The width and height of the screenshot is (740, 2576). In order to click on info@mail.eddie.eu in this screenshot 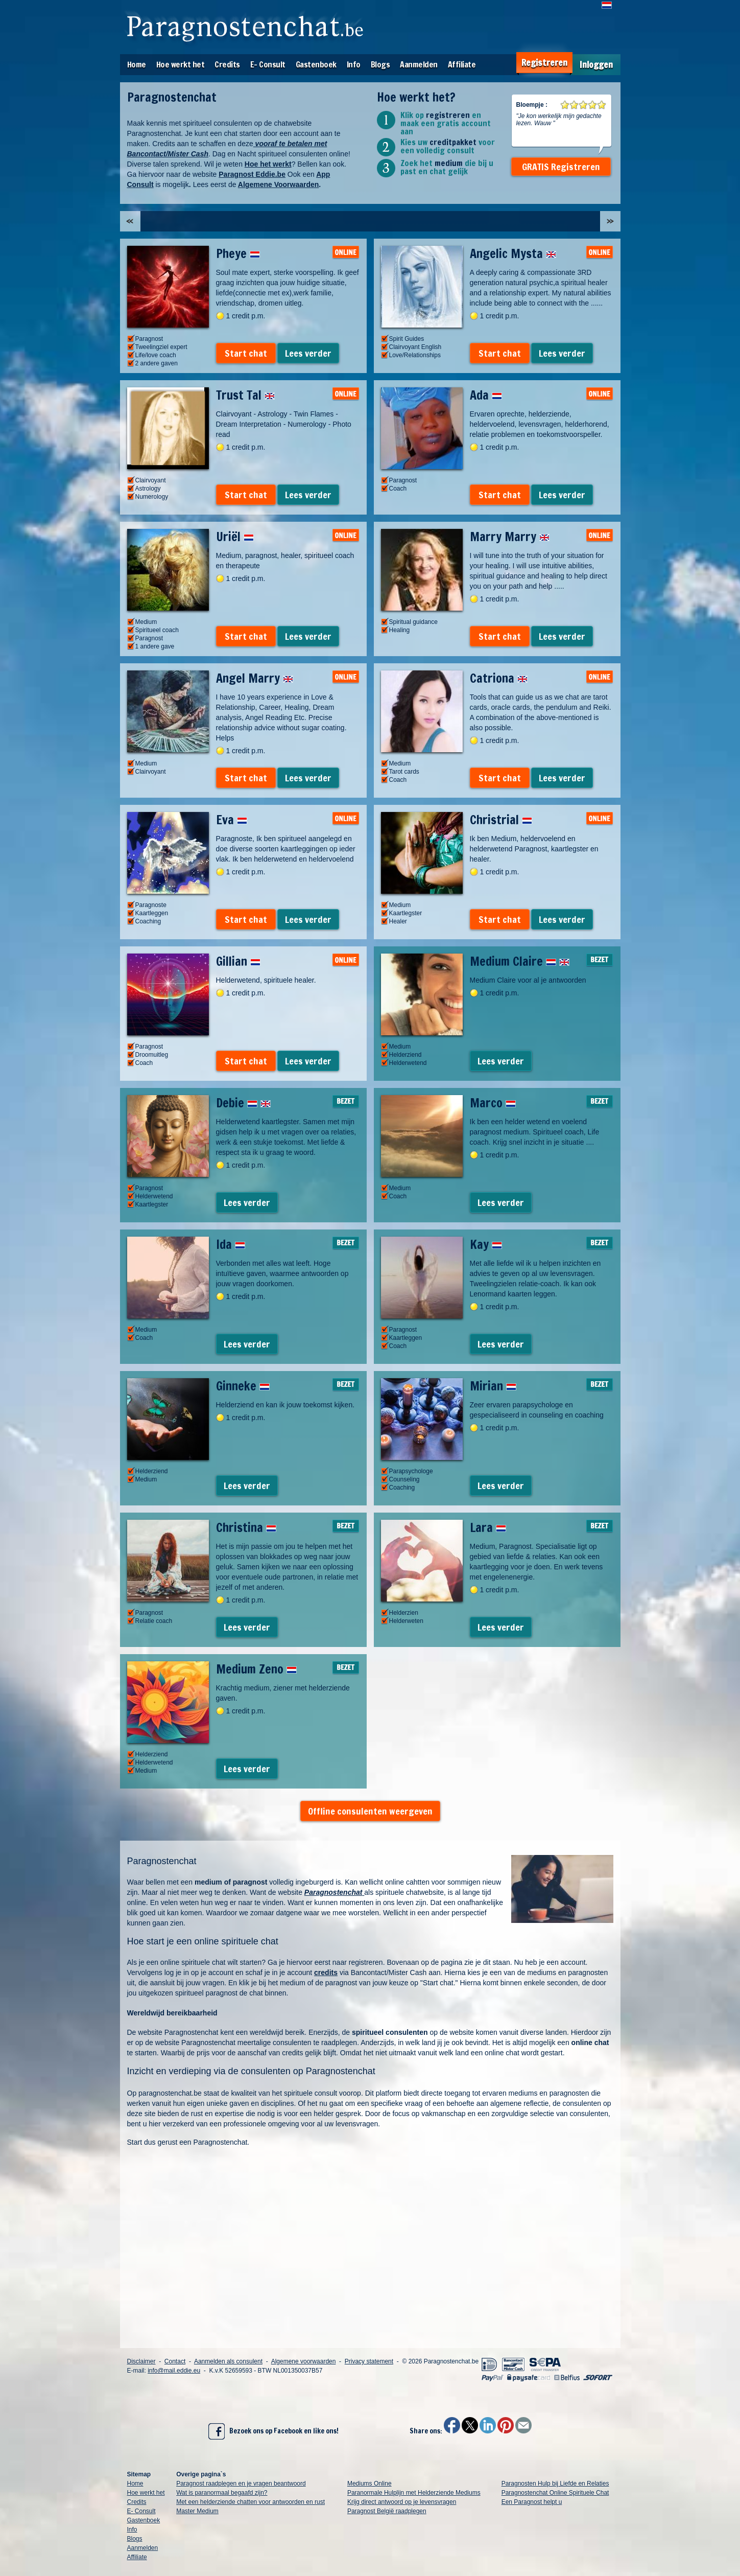, I will do `click(174, 2370)`.